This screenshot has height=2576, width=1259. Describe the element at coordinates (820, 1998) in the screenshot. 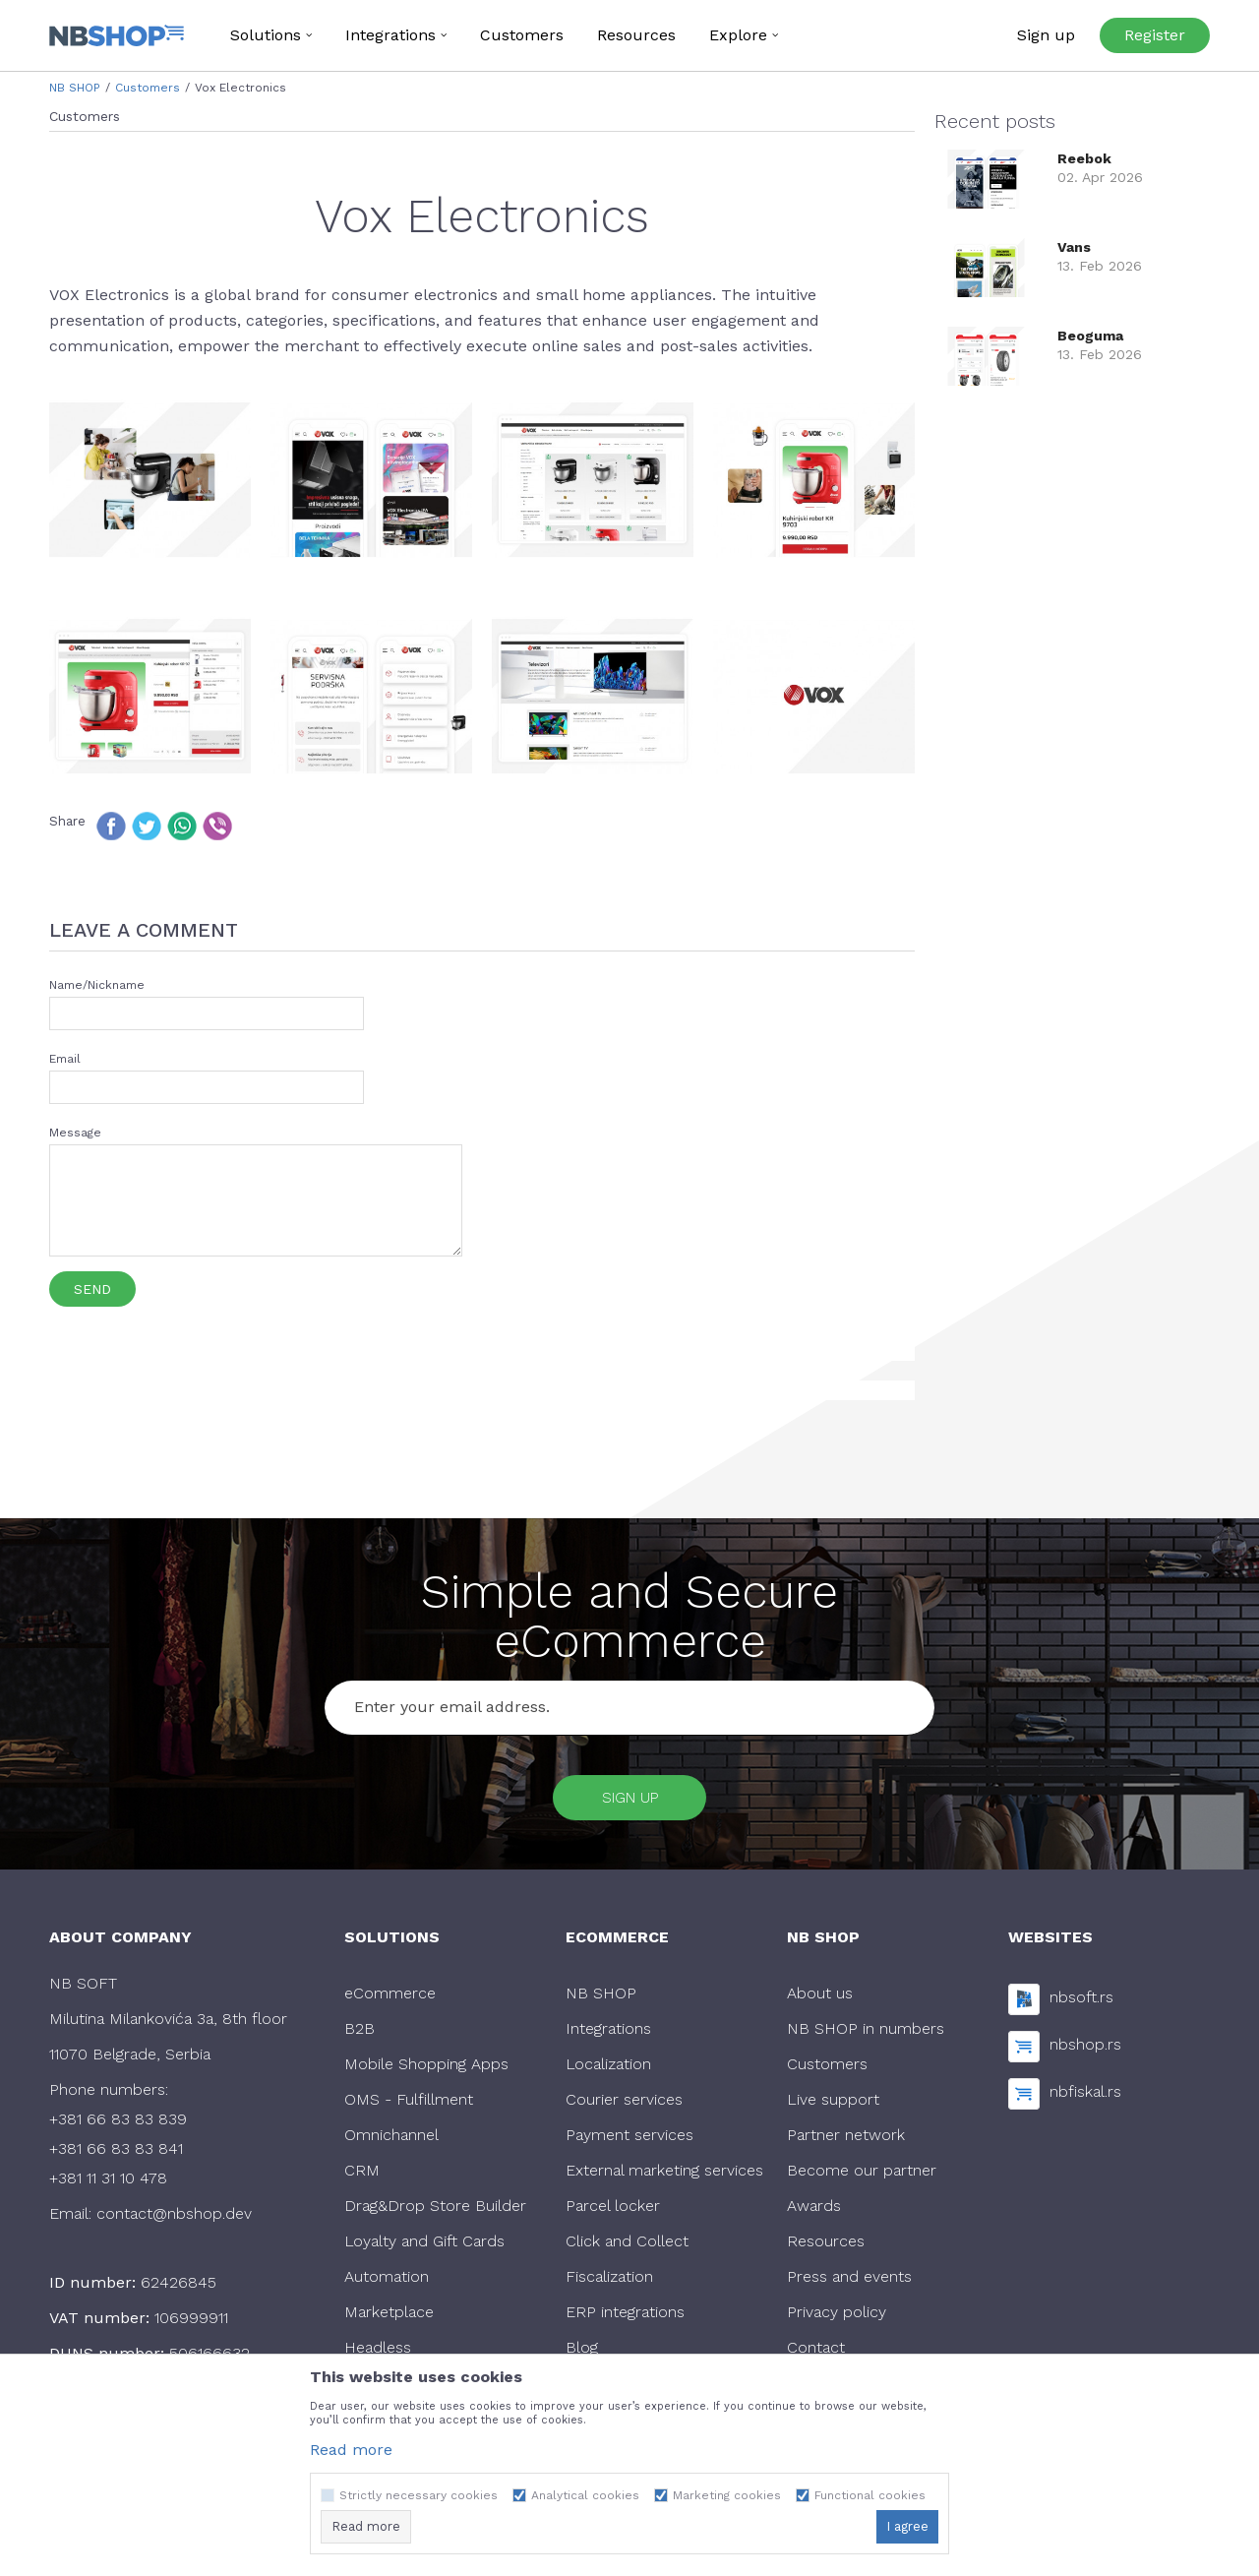

I see `About us` at that location.